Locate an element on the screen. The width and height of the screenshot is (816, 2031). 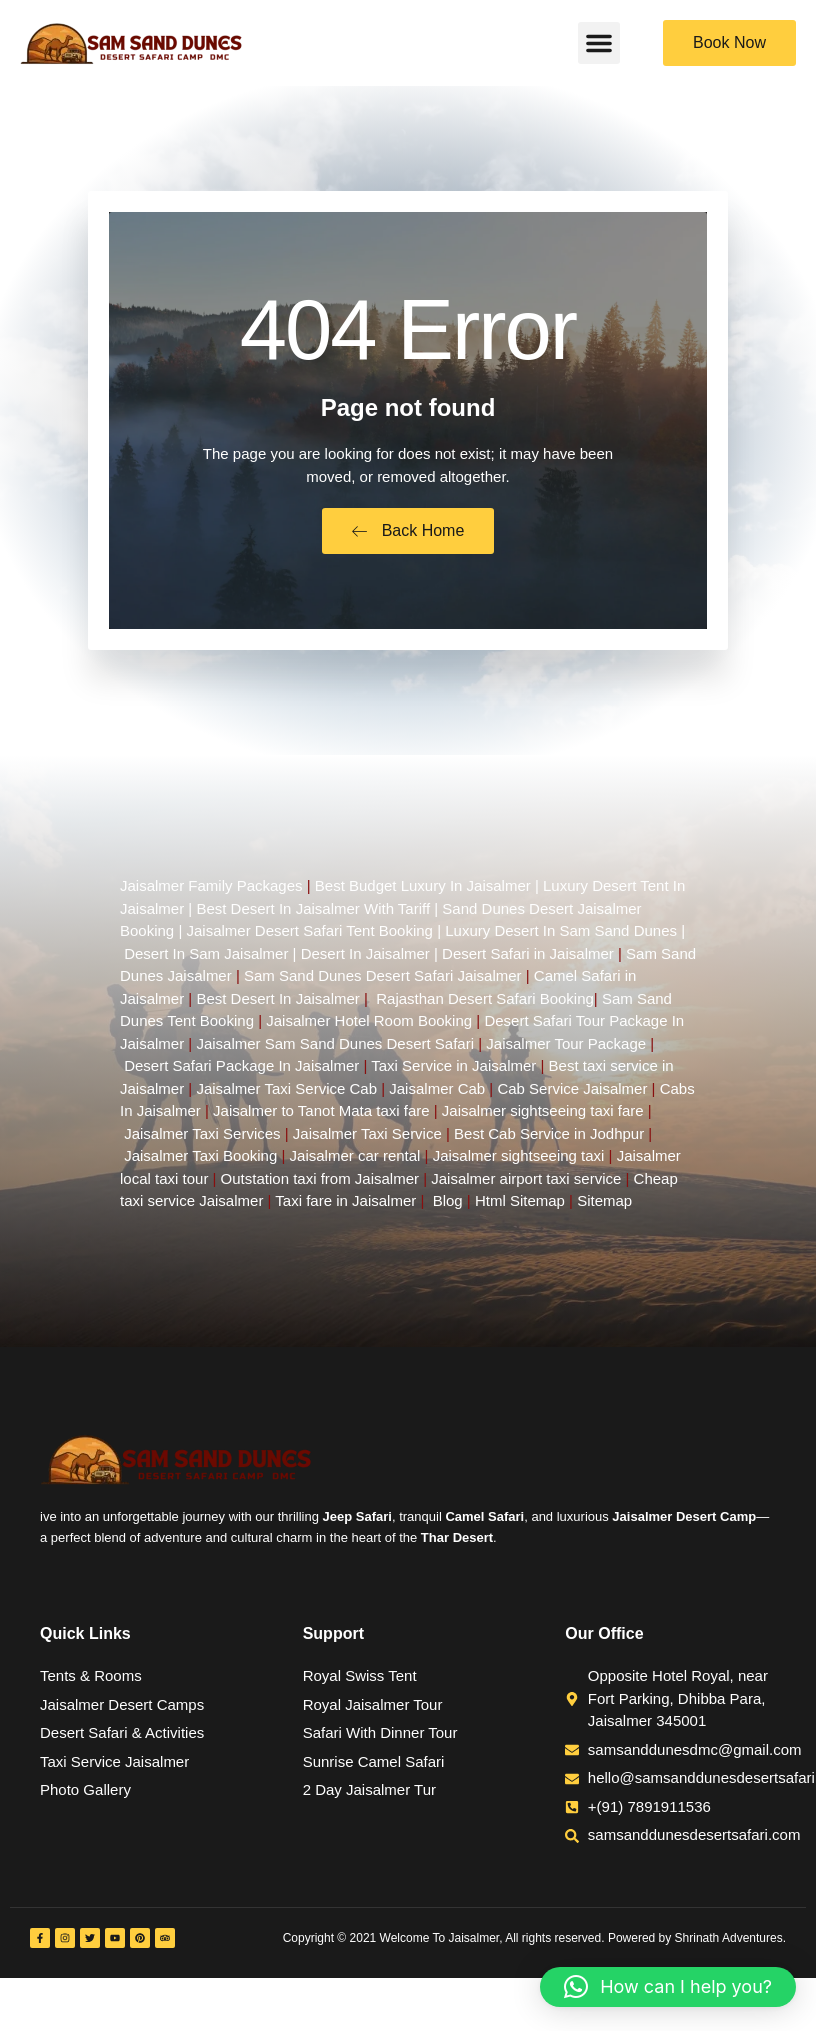
| Desert Safari in Jaisalmer is located at coordinates (522, 961).